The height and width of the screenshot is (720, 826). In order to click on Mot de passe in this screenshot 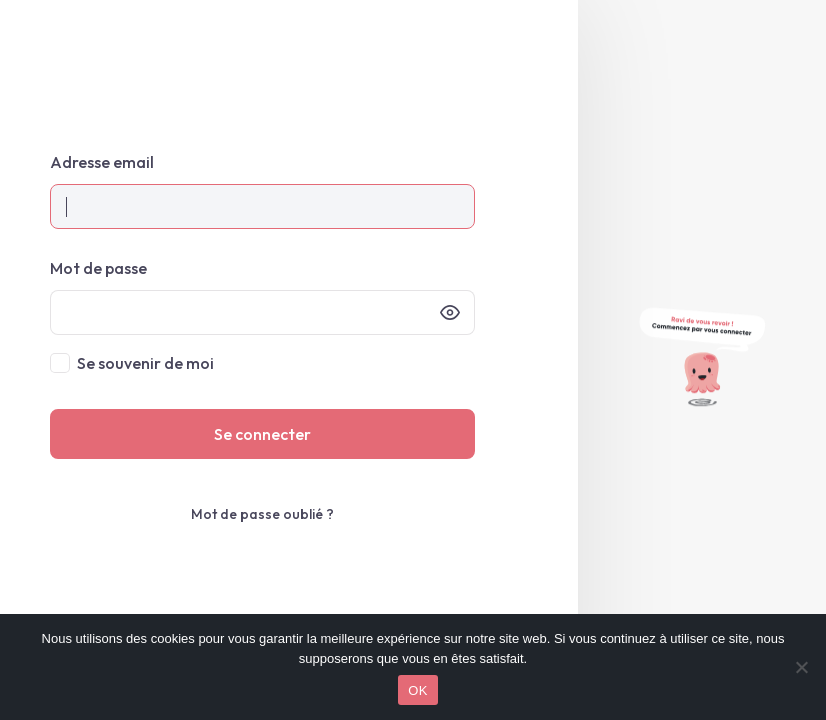, I will do `click(98, 268)`.